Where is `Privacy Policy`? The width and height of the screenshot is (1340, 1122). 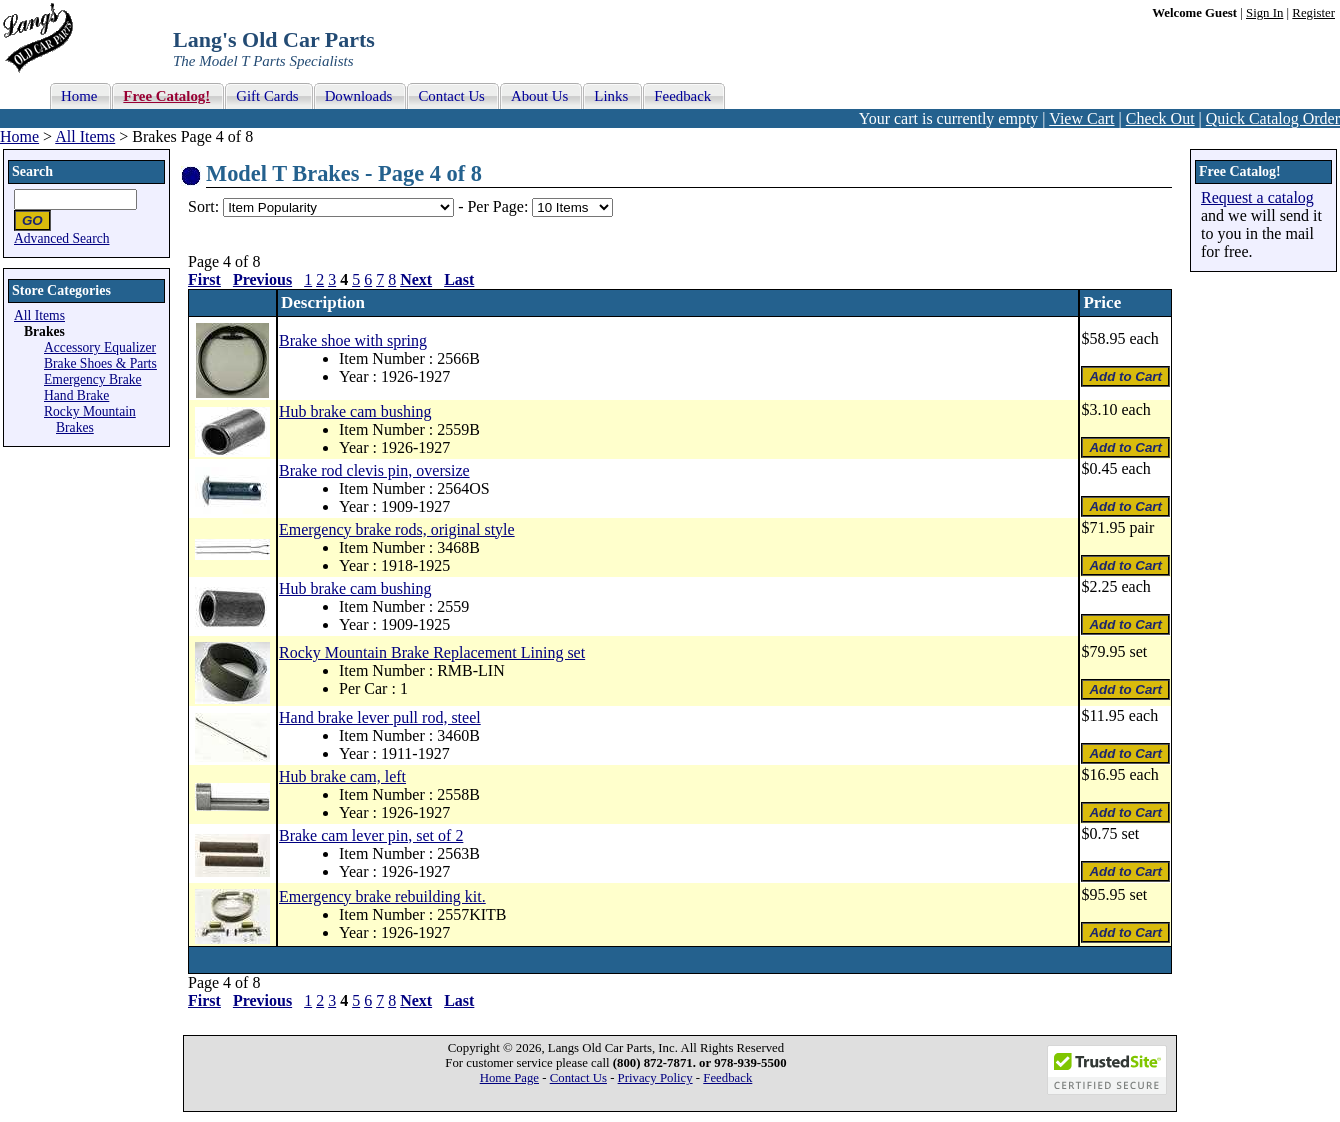
Privacy Policy is located at coordinates (655, 1078).